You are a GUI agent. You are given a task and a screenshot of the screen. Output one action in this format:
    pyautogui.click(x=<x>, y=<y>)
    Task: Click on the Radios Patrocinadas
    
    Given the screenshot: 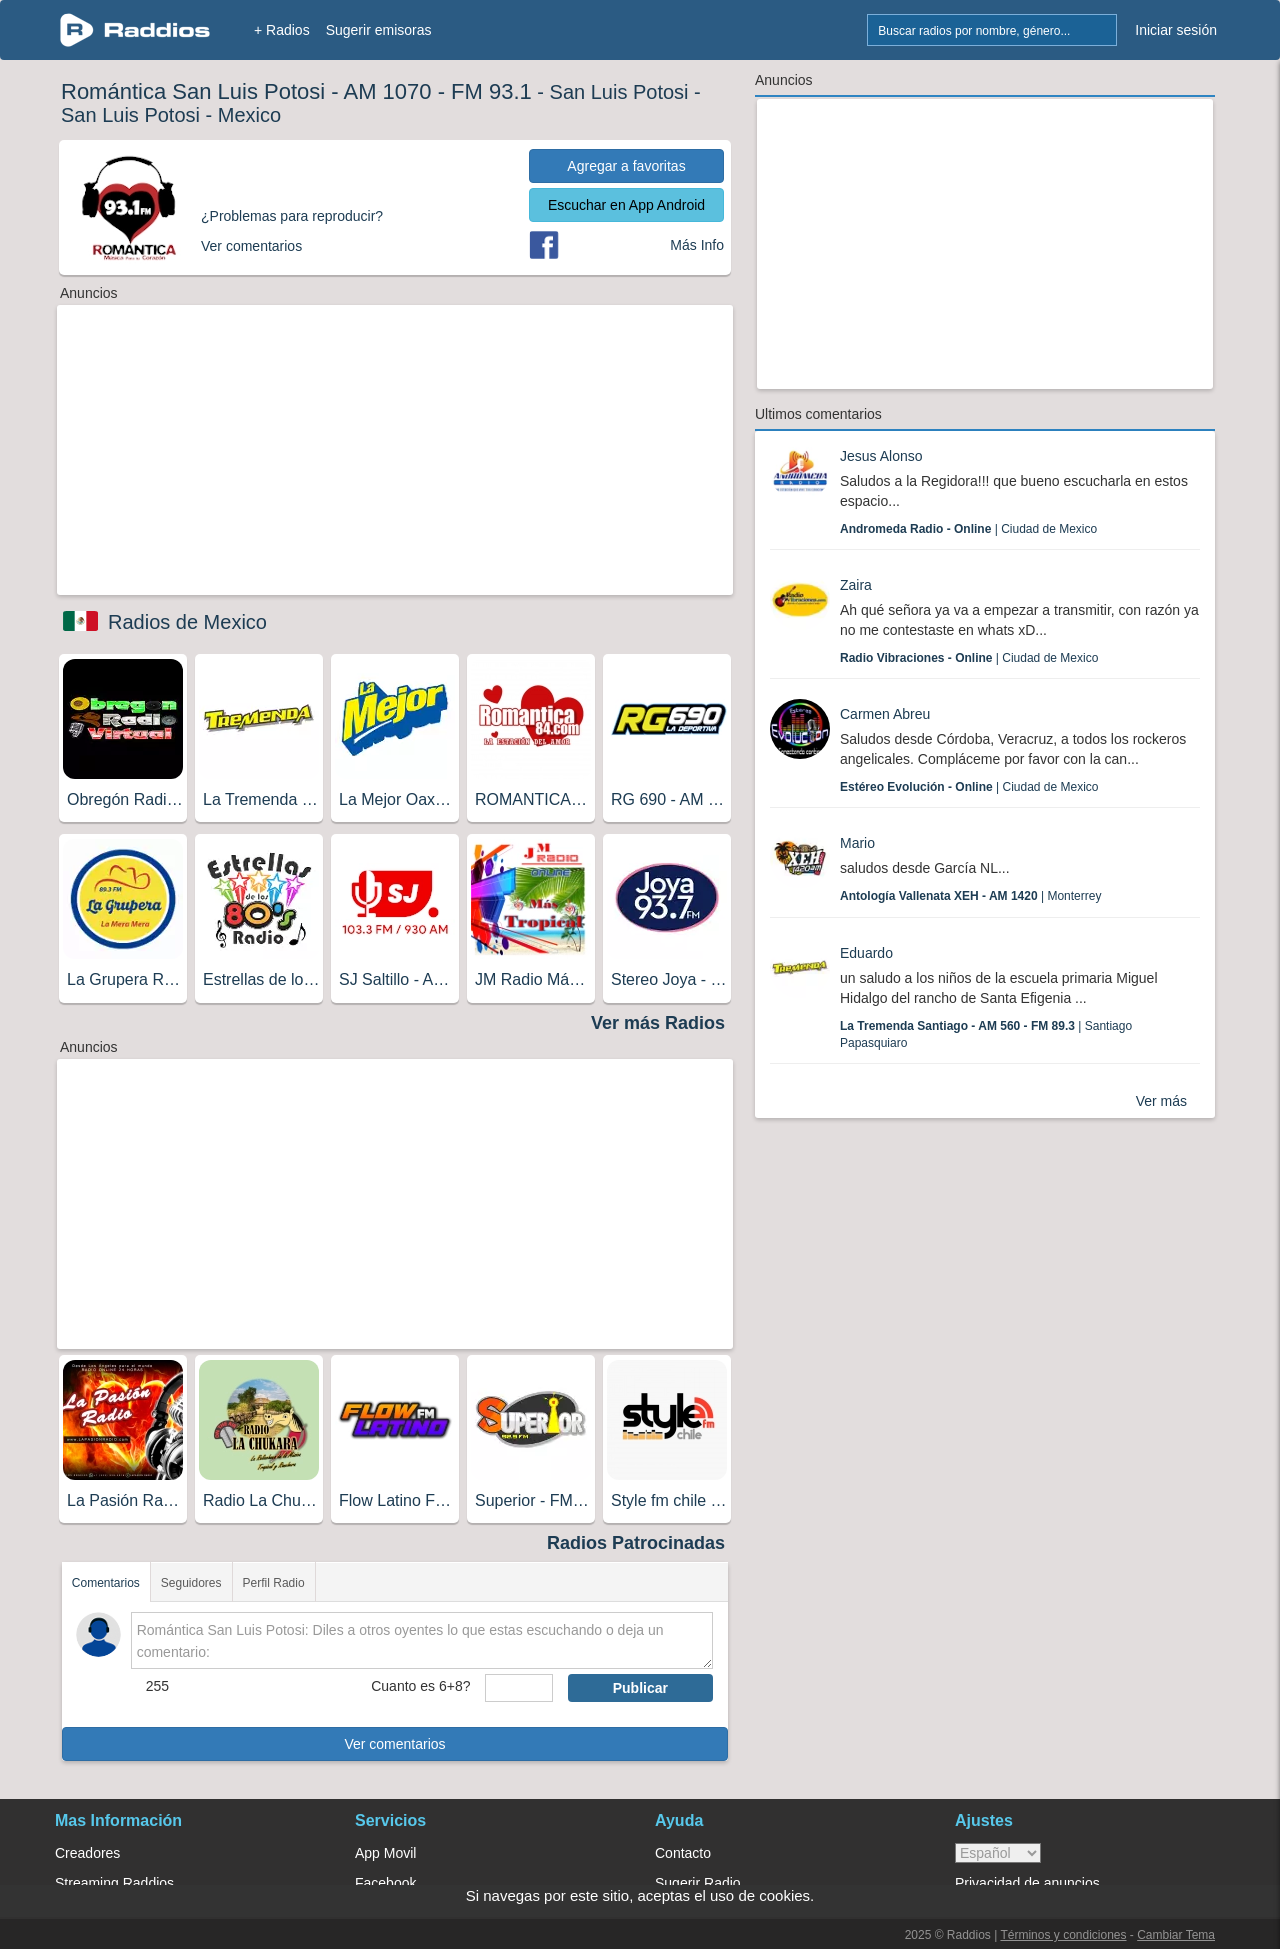 What is the action you would take?
    pyautogui.click(x=636, y=1543)
    